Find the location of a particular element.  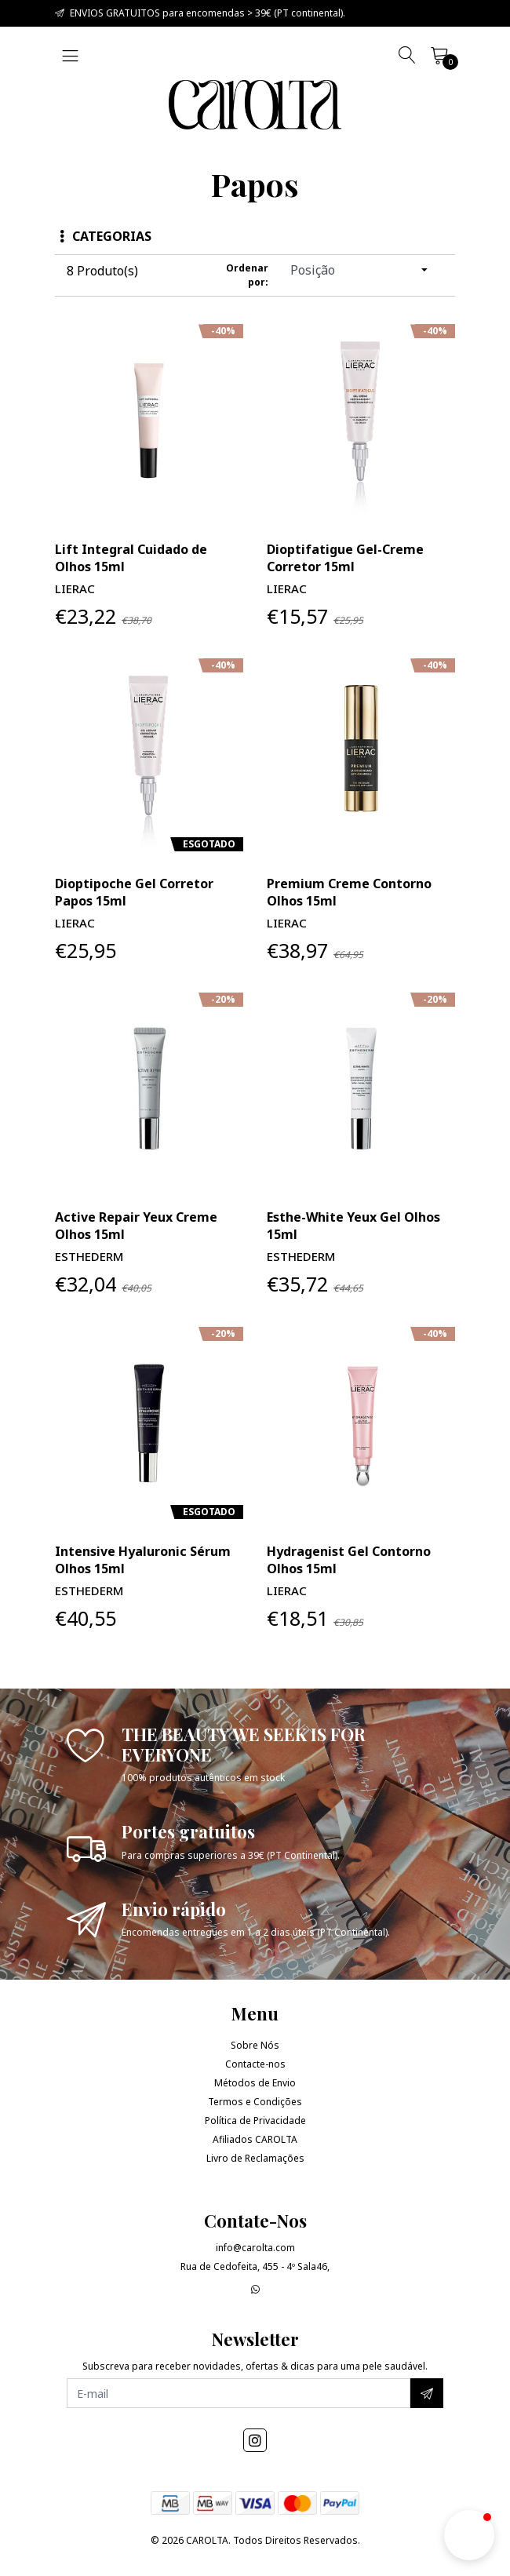

[button] is located at coordinates (469, 2535).